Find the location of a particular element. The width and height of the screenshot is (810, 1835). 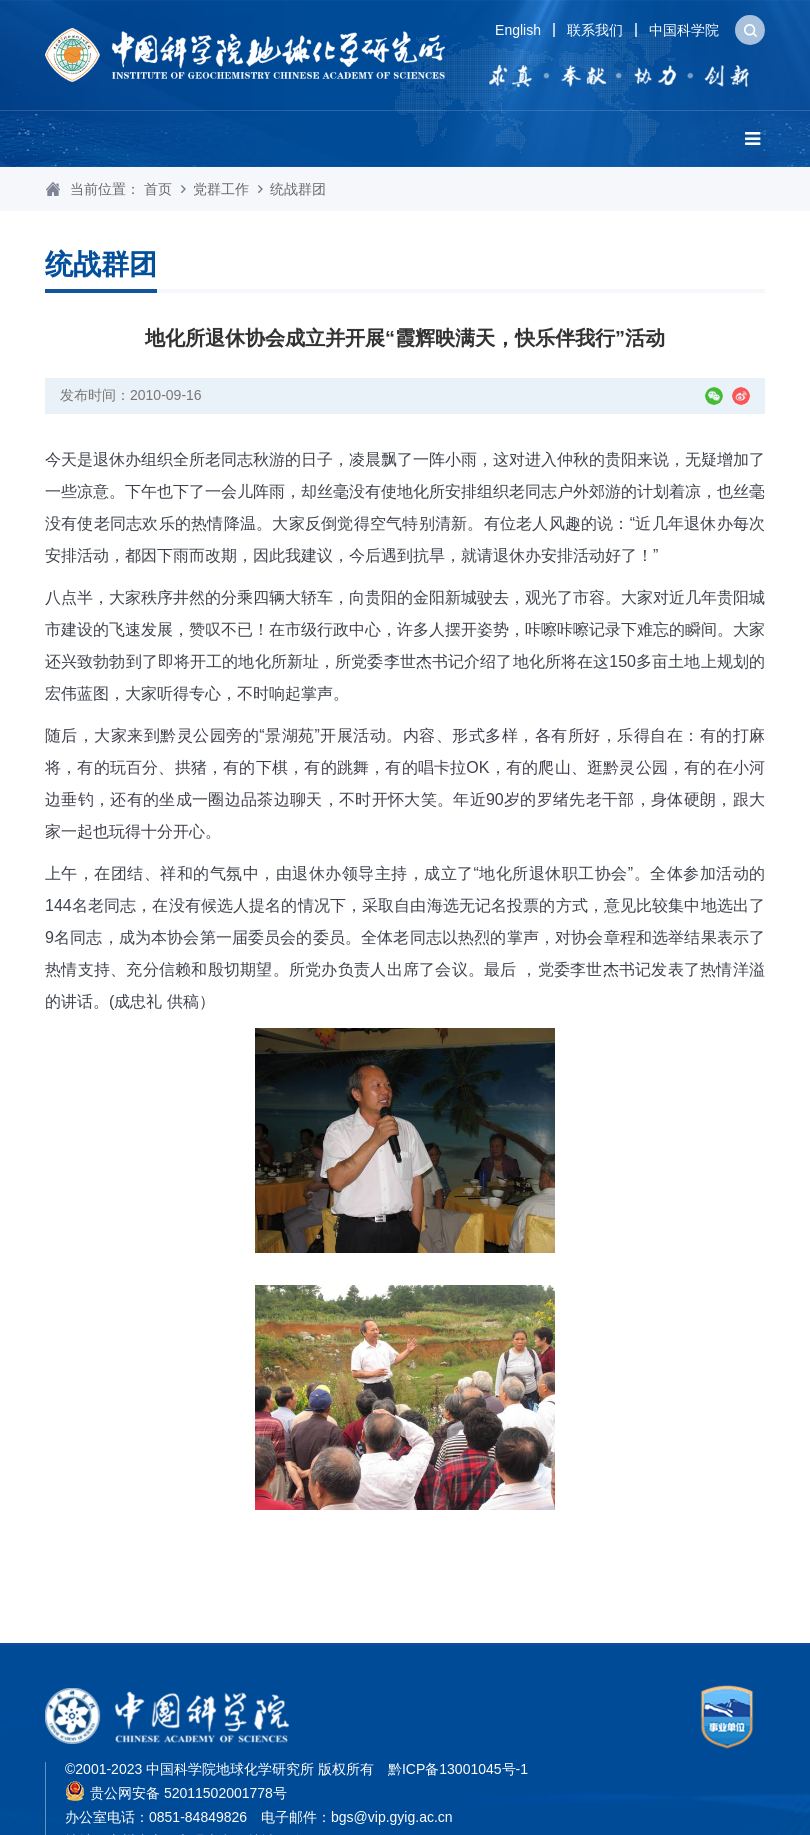

统战群团 is located at coordinates (298, 189).